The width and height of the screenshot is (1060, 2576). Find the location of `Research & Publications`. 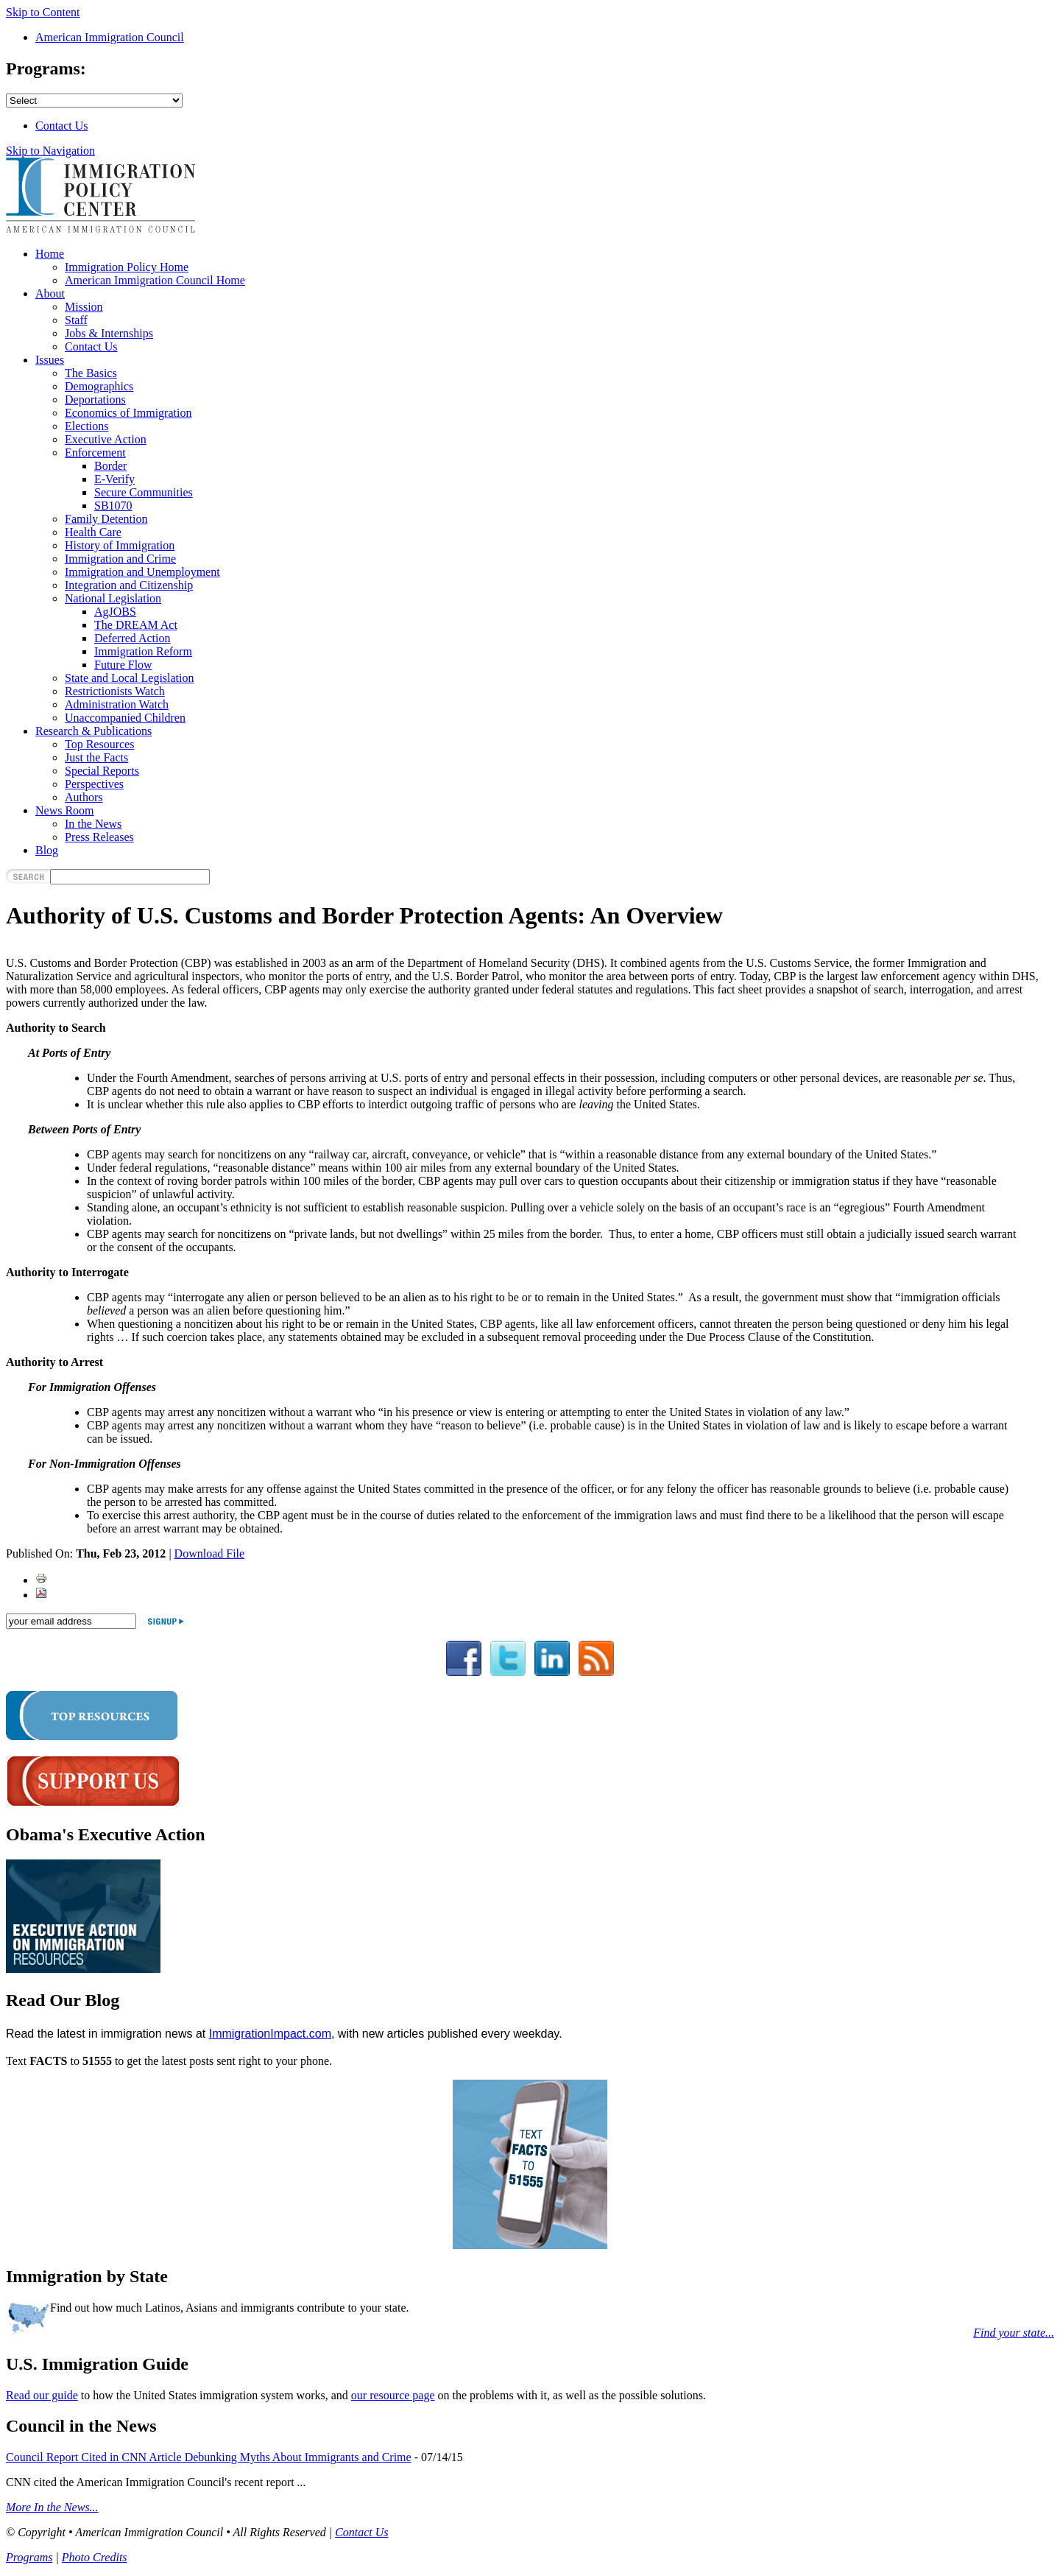

Research & Publications is located at coordinates (93, 731).